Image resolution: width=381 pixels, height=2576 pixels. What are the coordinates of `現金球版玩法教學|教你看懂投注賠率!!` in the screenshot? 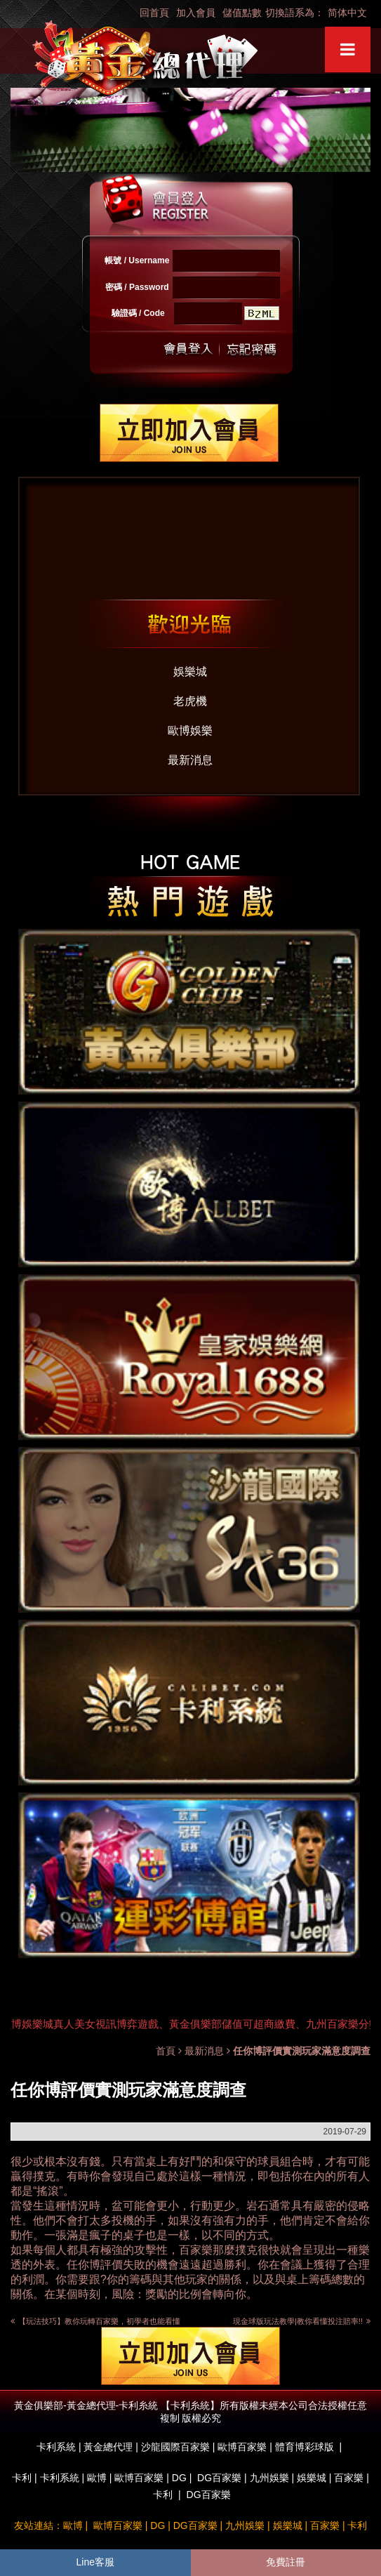 It's located at (301, 2321).